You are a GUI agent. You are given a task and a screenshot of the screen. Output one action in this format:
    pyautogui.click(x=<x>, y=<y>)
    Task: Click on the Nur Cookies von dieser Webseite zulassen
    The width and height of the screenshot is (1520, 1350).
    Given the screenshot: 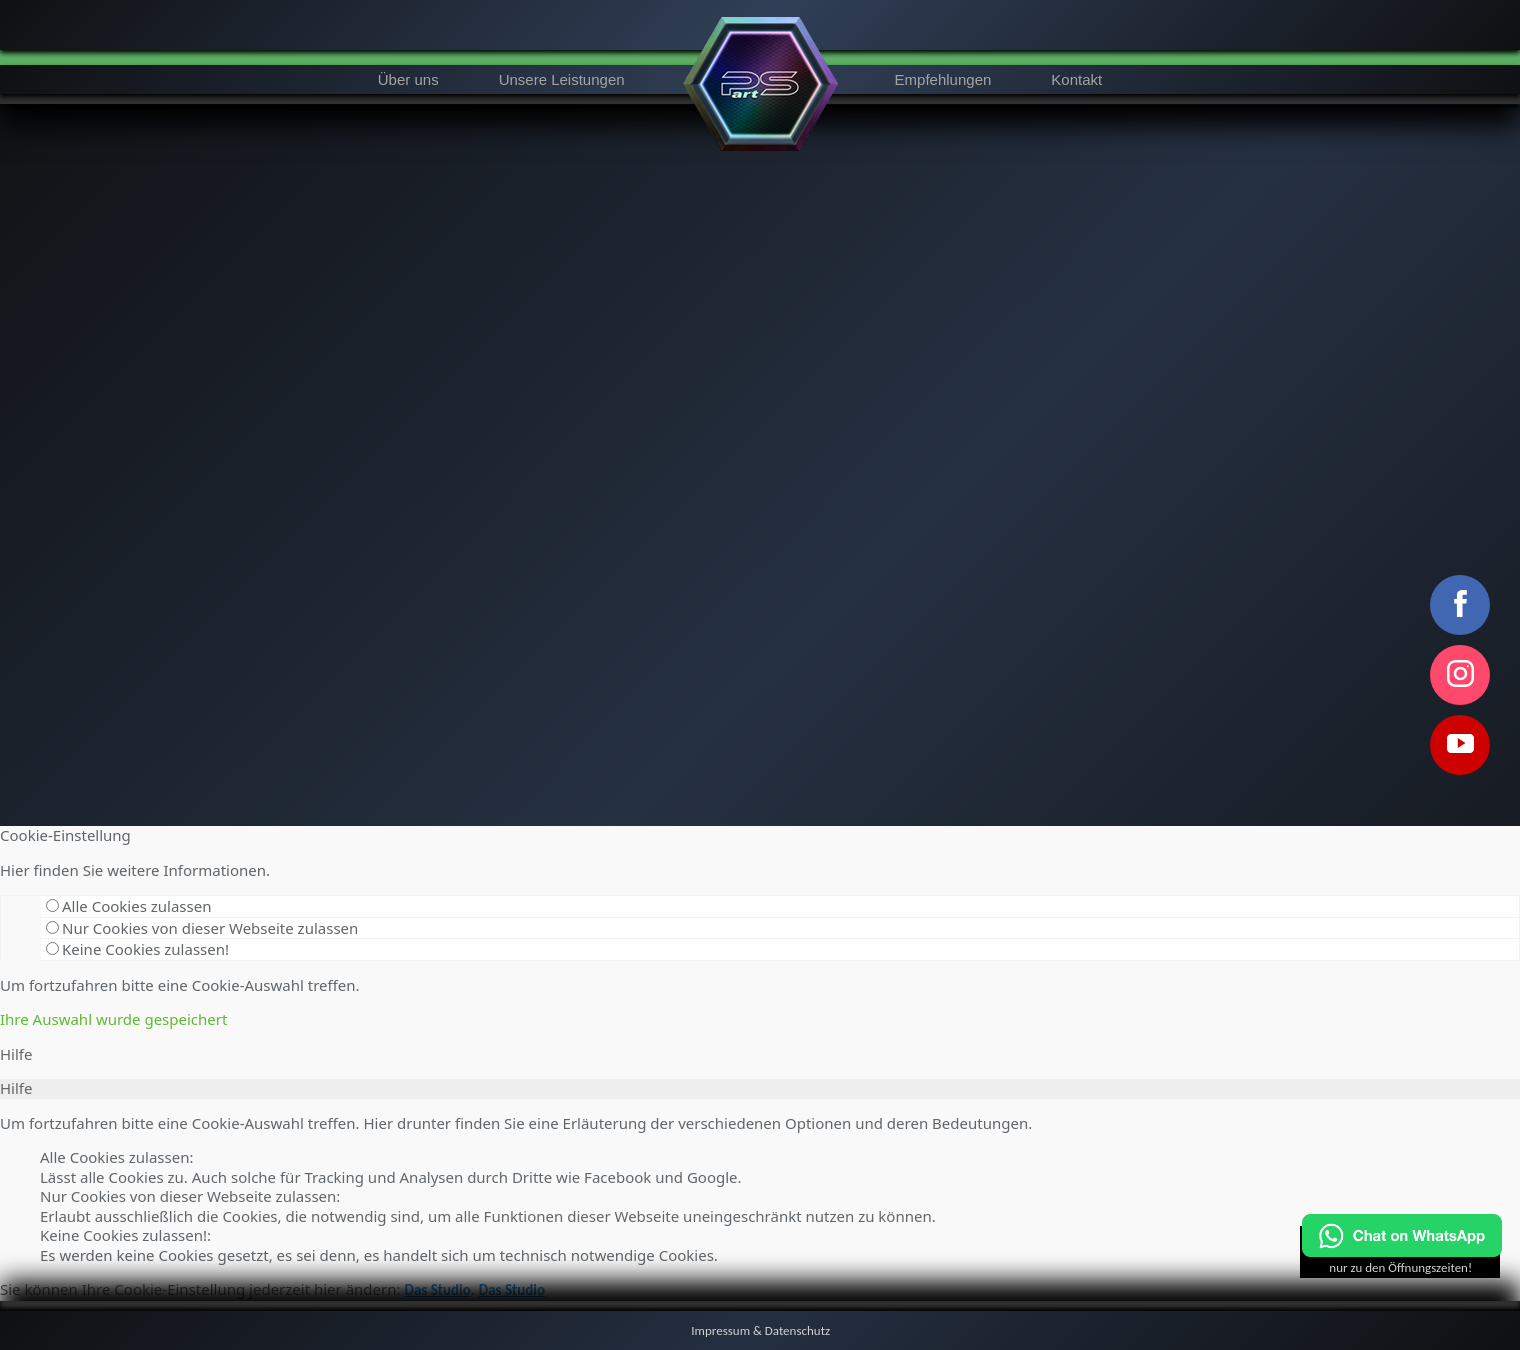 What is the action you would take?
    pyautogui.click(x=202, y=928)
    